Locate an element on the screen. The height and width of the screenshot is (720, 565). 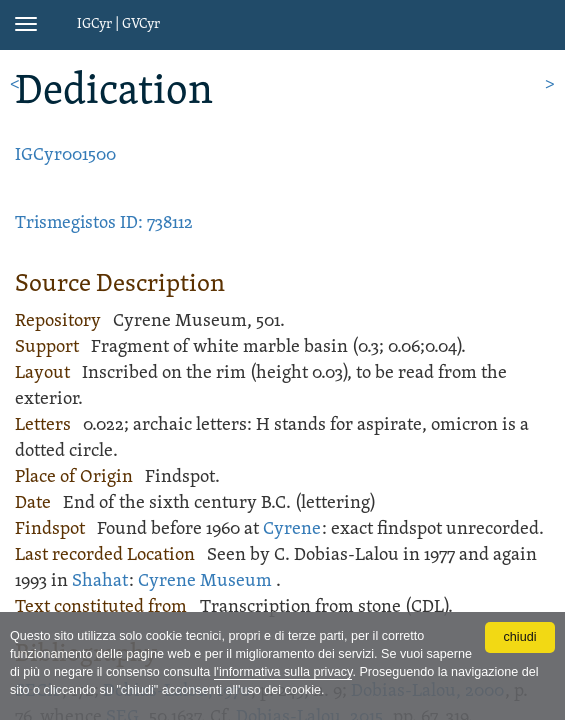
Cyrene Museum is located at coordinates (205, 581).